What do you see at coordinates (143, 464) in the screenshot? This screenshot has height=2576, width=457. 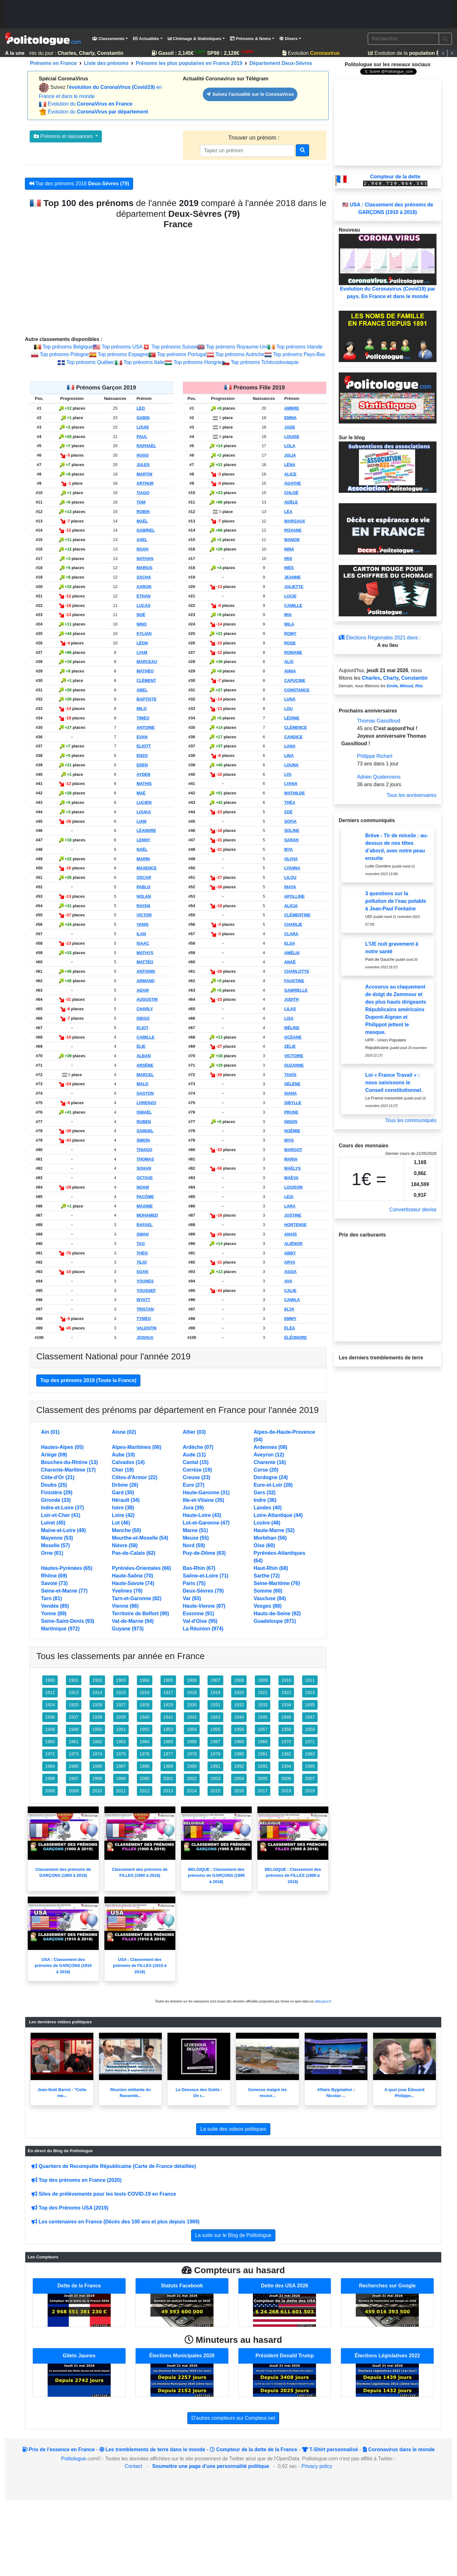 I see `JULES` at bounding box center [143, 464].